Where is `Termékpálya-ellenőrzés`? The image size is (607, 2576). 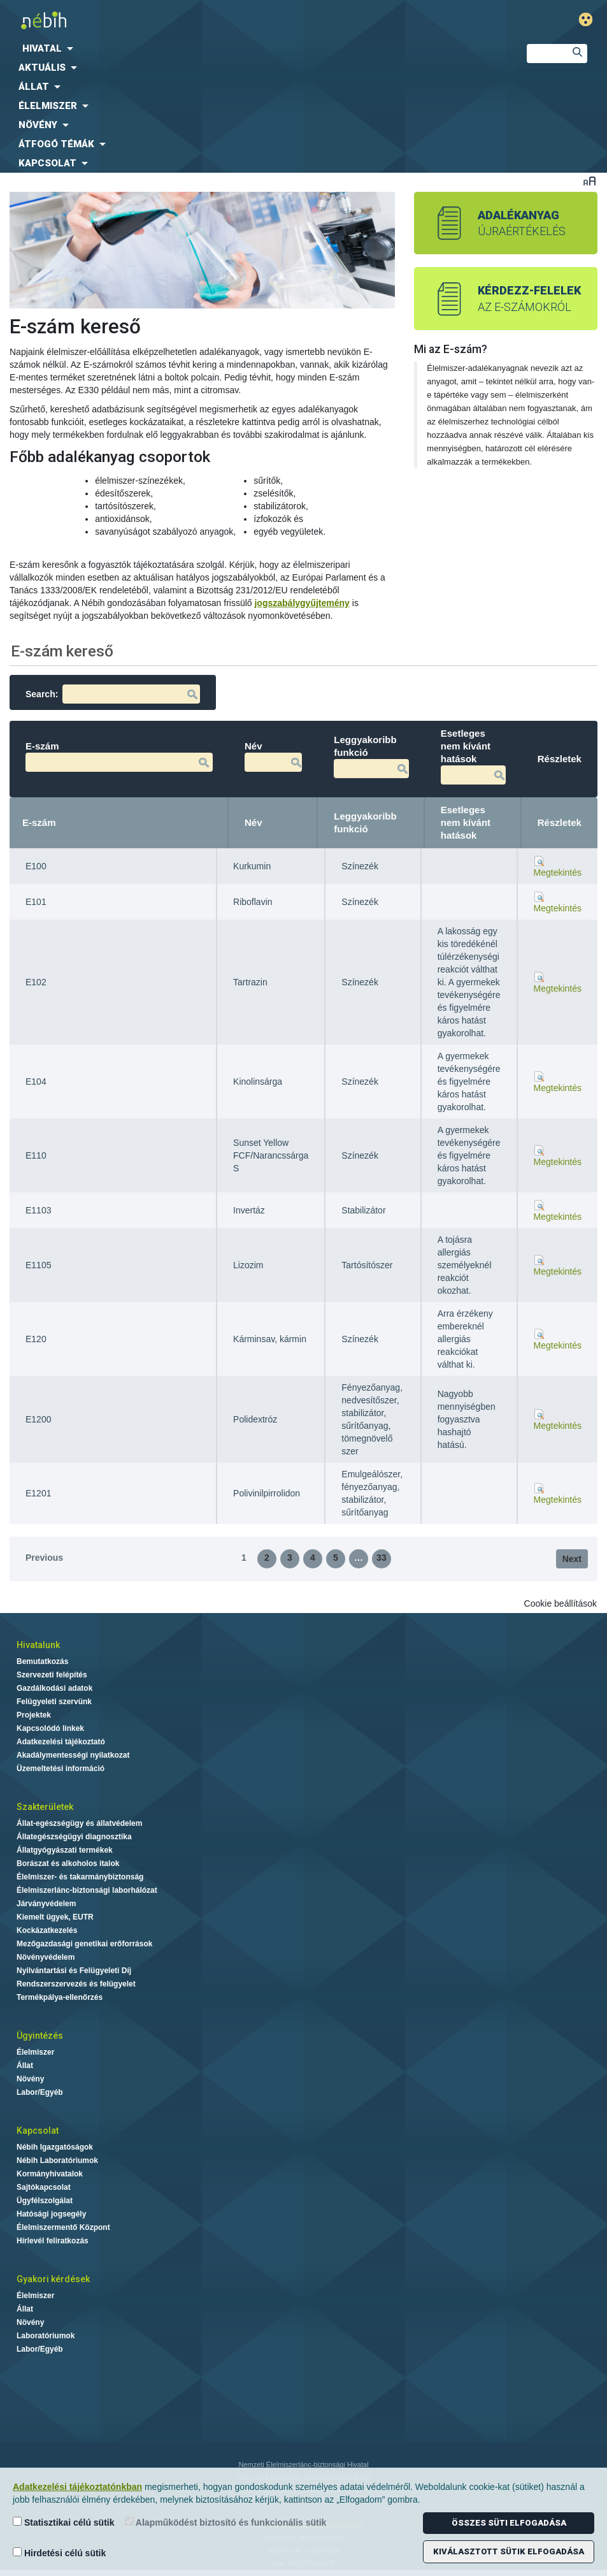 Termékpálya-ellenőrzés is located at coordinates (60, 1997).